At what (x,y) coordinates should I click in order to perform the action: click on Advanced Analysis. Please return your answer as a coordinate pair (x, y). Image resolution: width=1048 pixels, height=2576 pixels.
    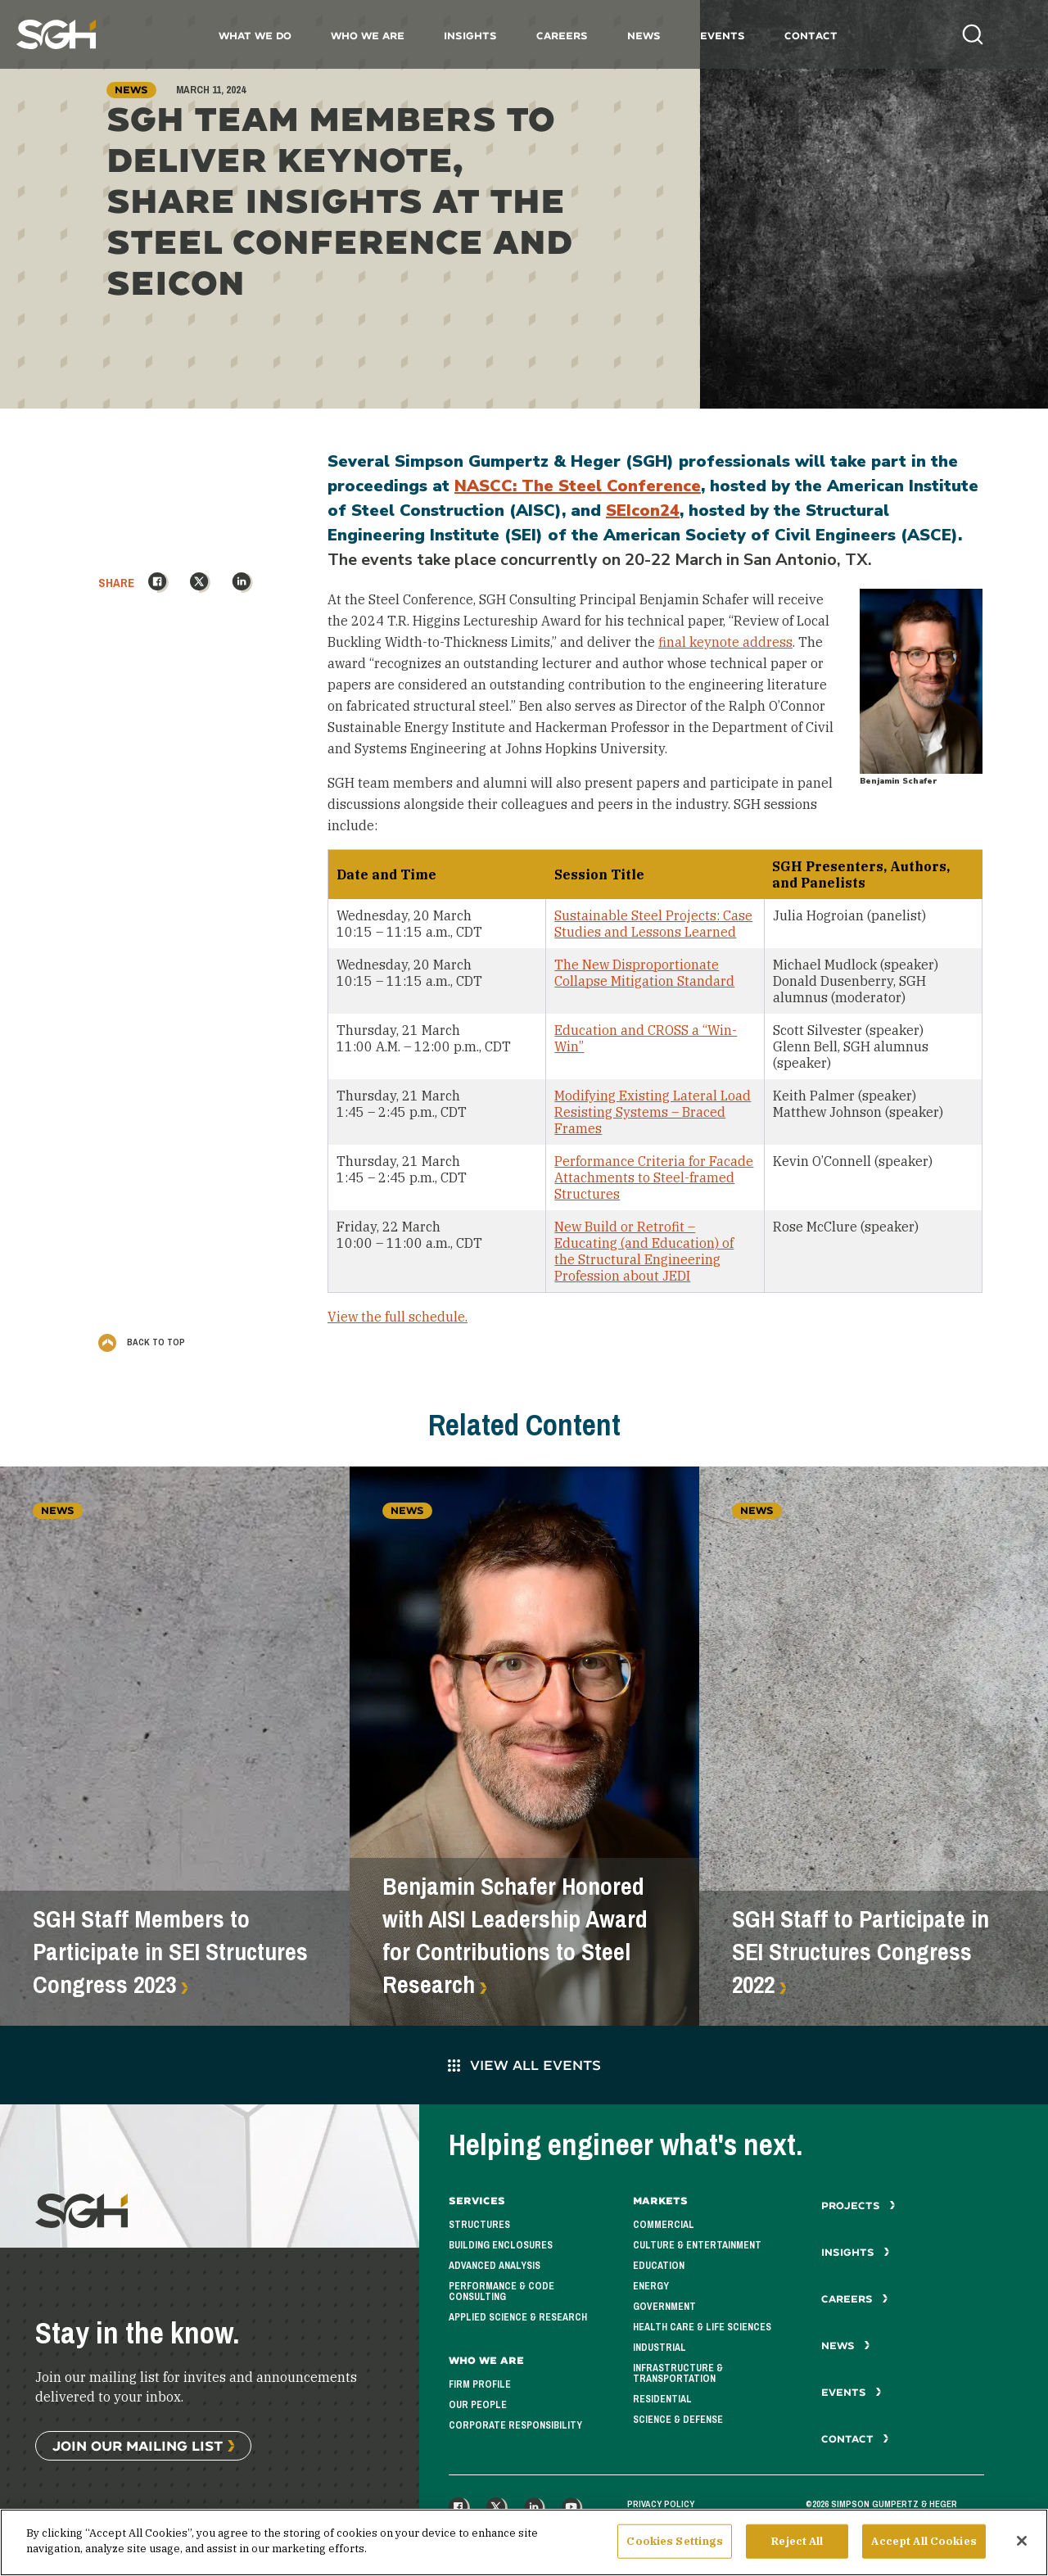
    Looking at the image, I should click on (494, 2266).